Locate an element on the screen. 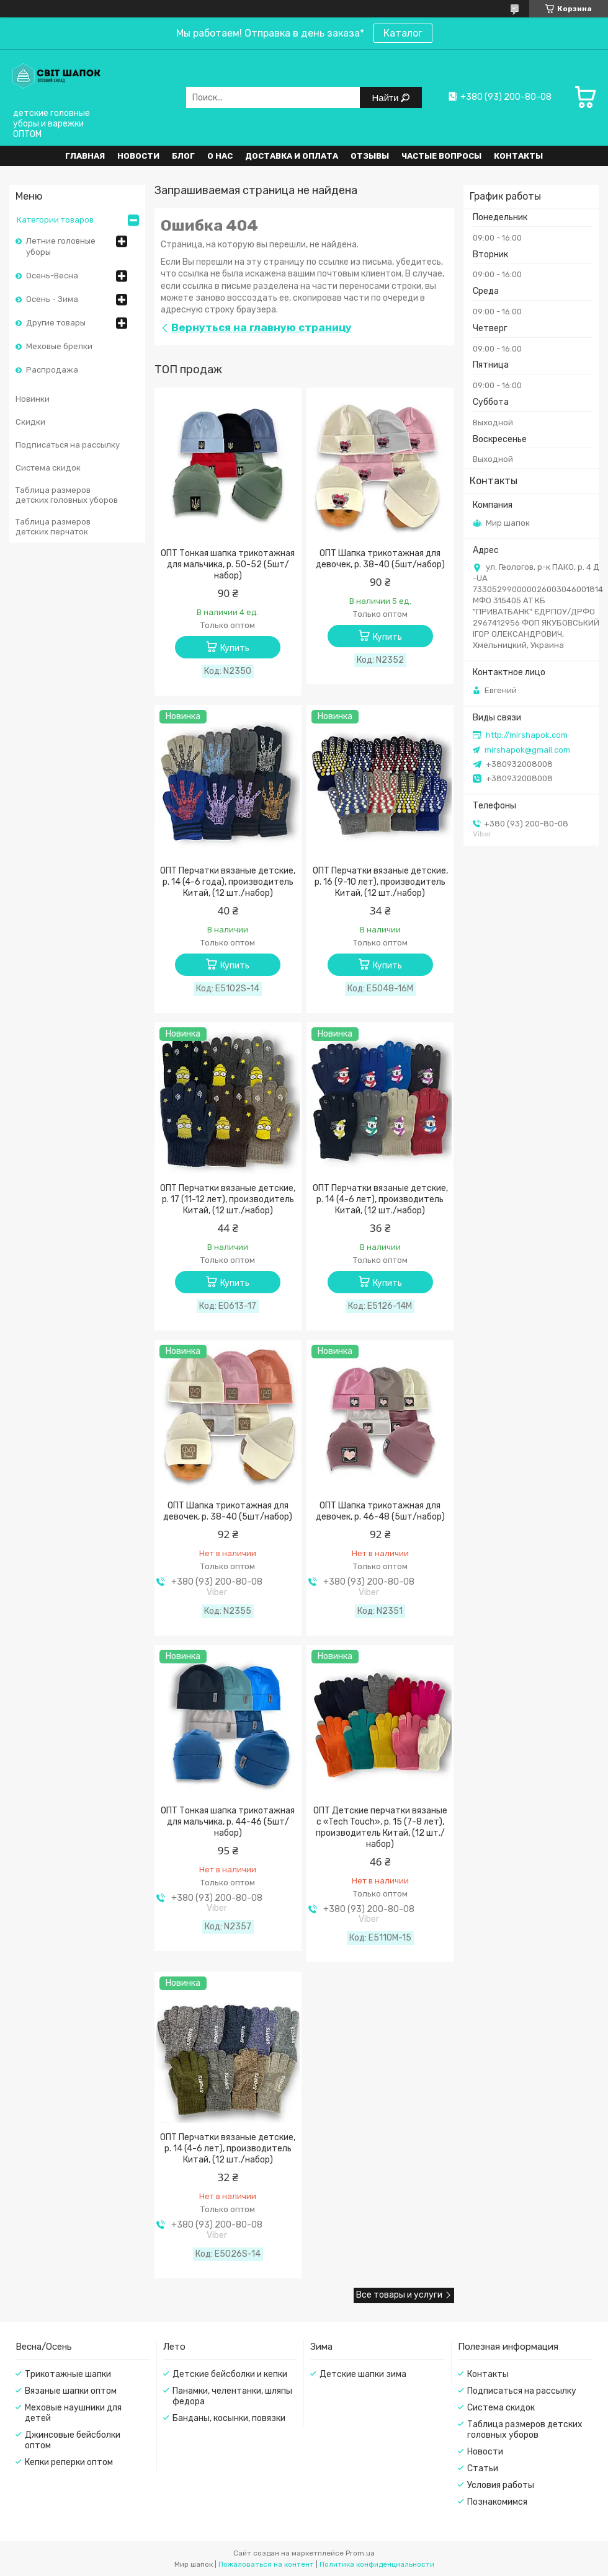 The image size is (608, 2576). Летние головные уборы is located at coordinates (61, 246).